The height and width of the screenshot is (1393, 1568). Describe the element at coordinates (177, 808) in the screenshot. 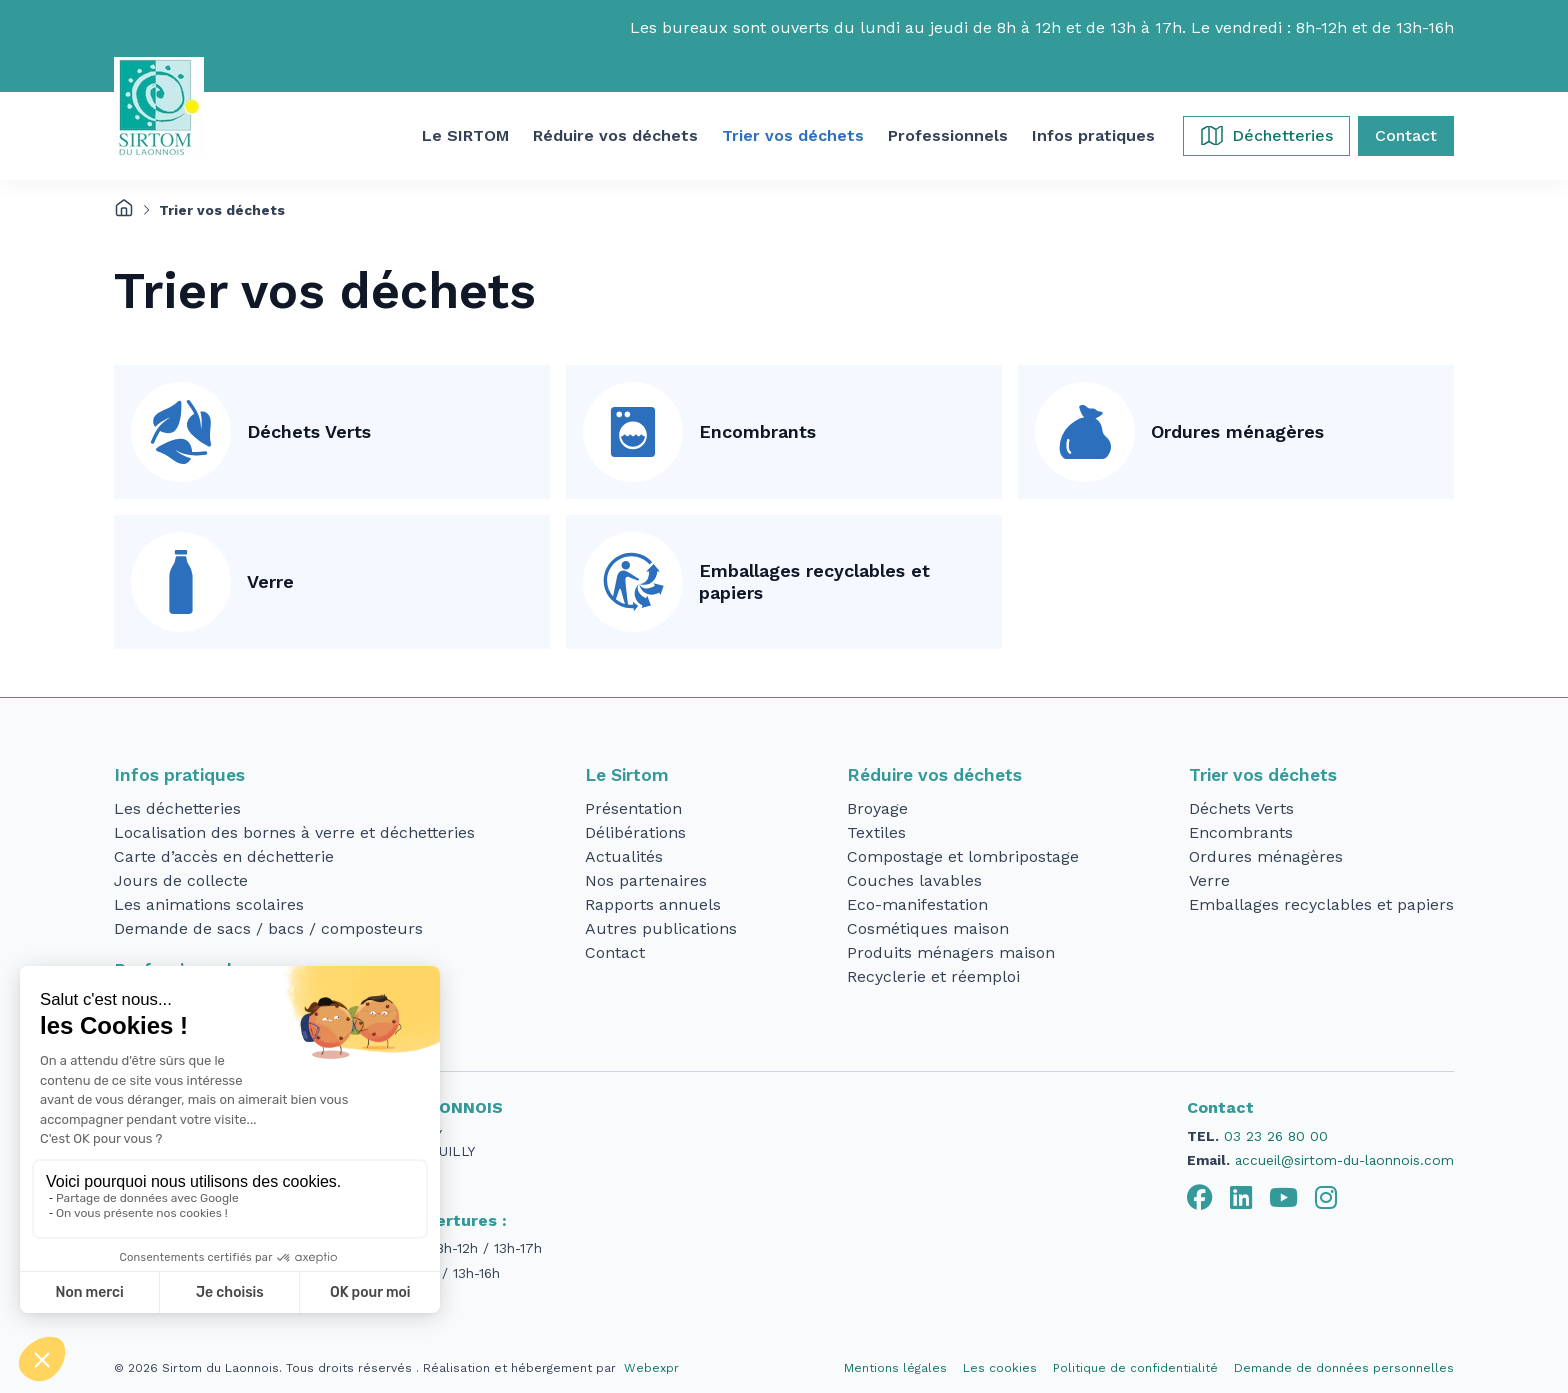

I see `Les déchetteries` at that location.